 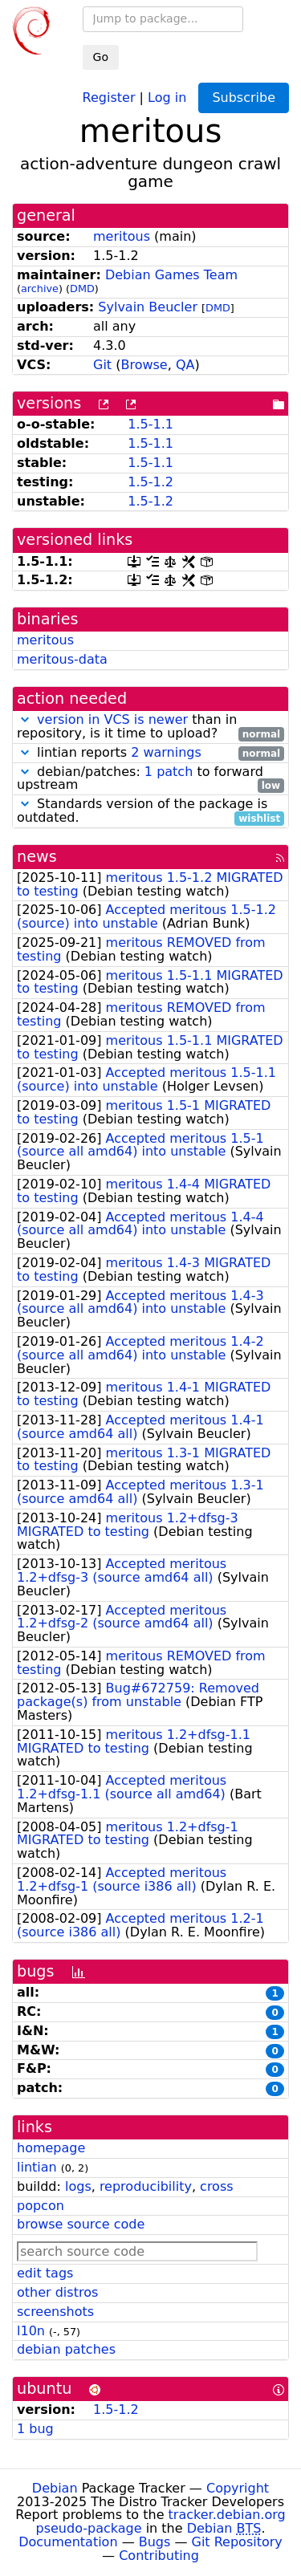 What do you see at coordinates (31, 2330) in the screenshot?
I see `l10n` at bounding box center [31, 2330].